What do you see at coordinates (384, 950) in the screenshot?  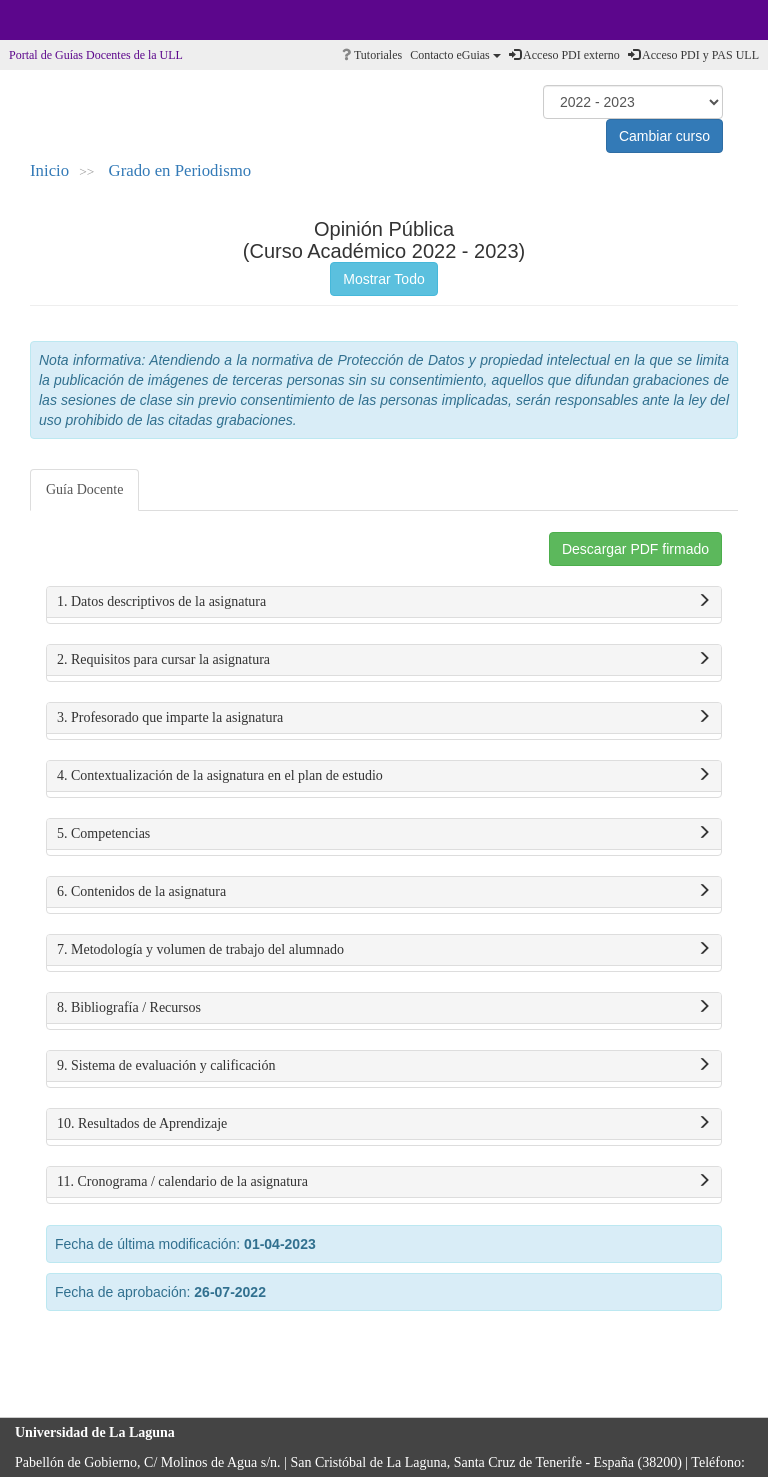 I see `7. Metodología y volumen de trabajo del alumnado` at bounding box center [384, 950].